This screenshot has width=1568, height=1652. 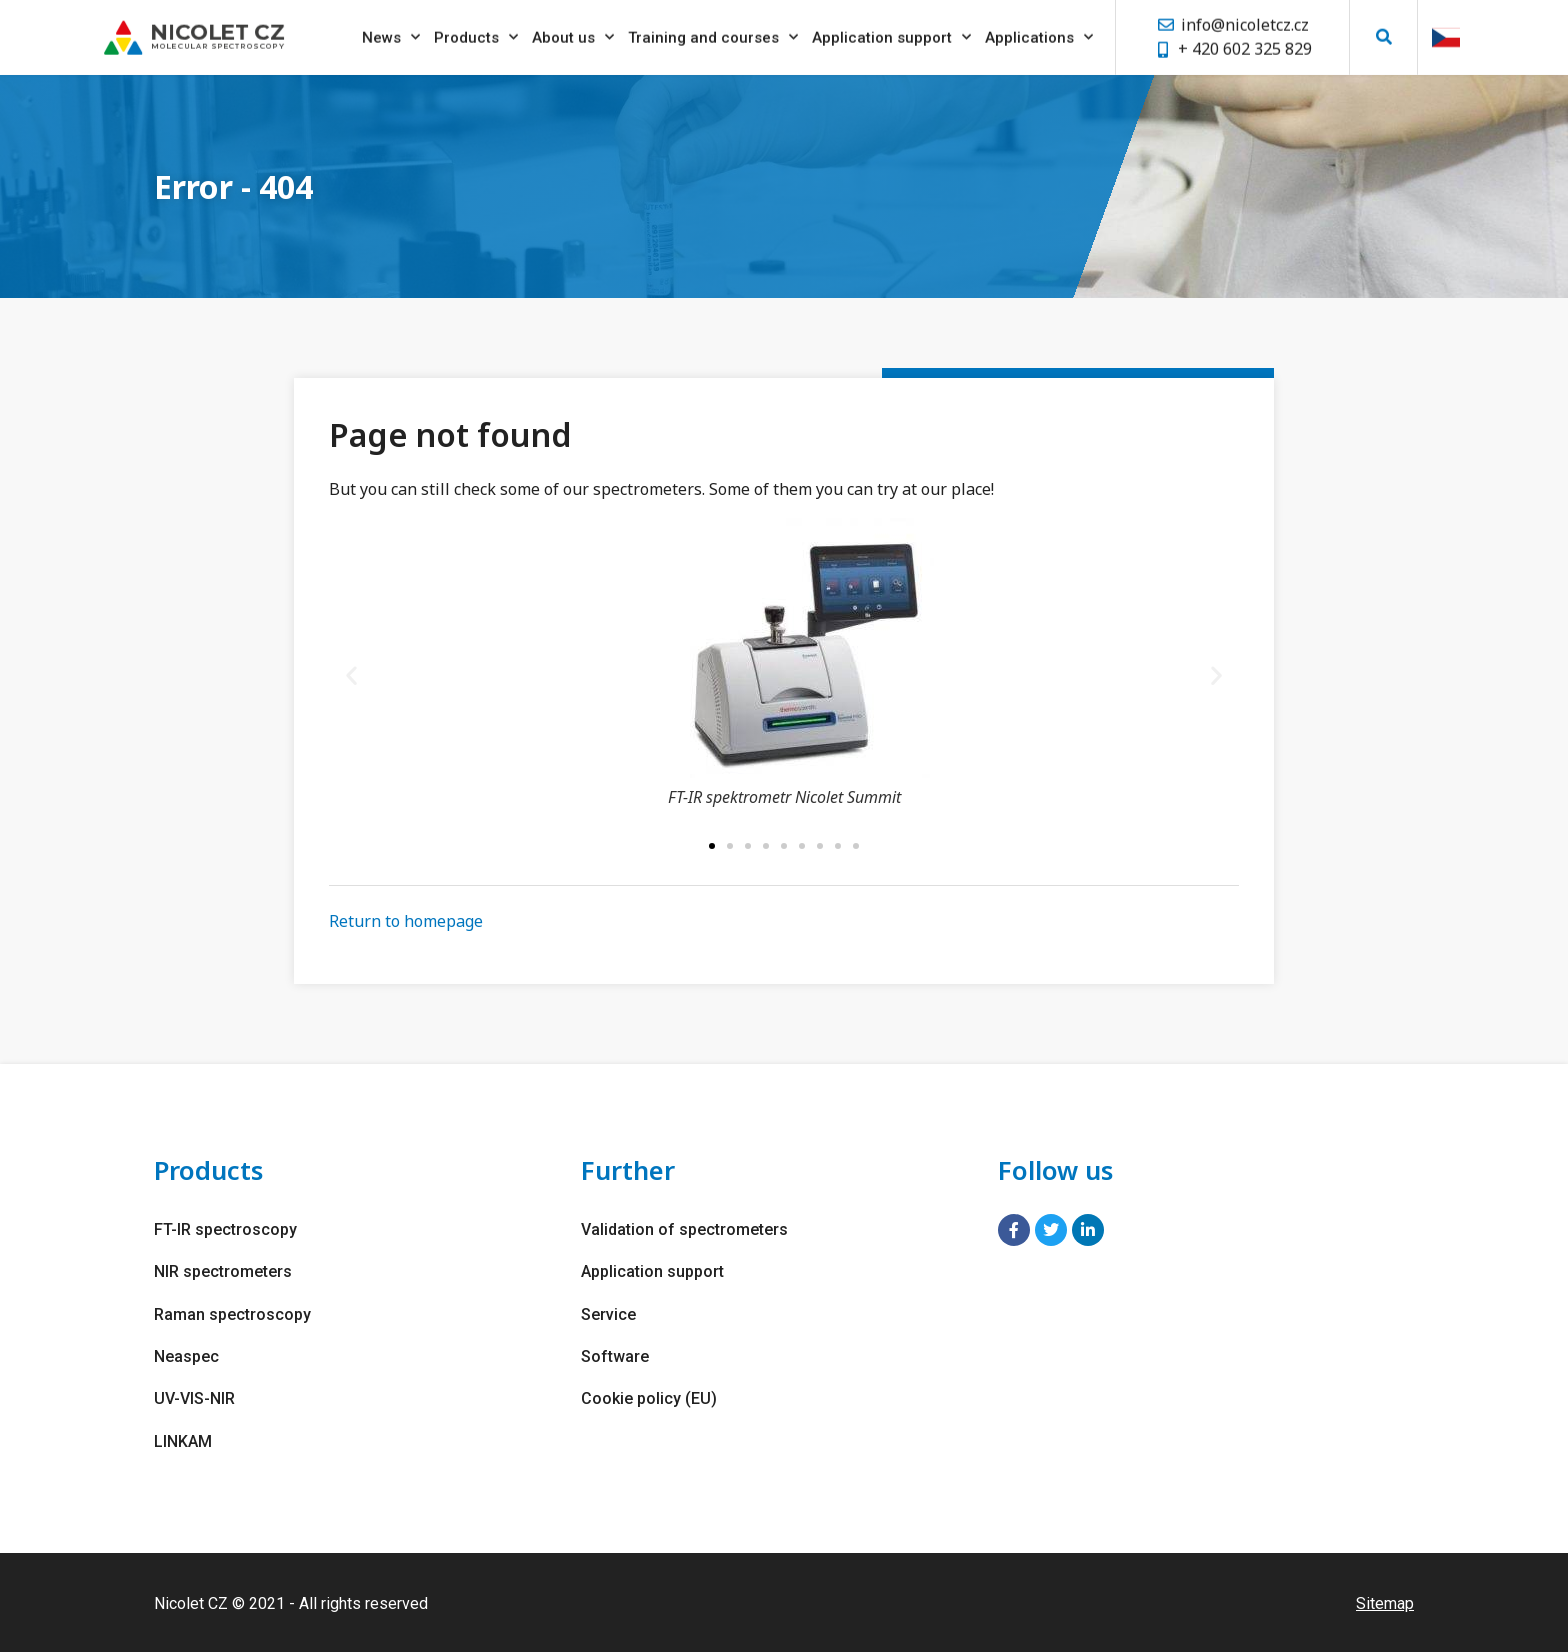 What do you see at coordinates (615, 1355) in the screenshot?
I see `Software` at bounding box center [615, 1355].